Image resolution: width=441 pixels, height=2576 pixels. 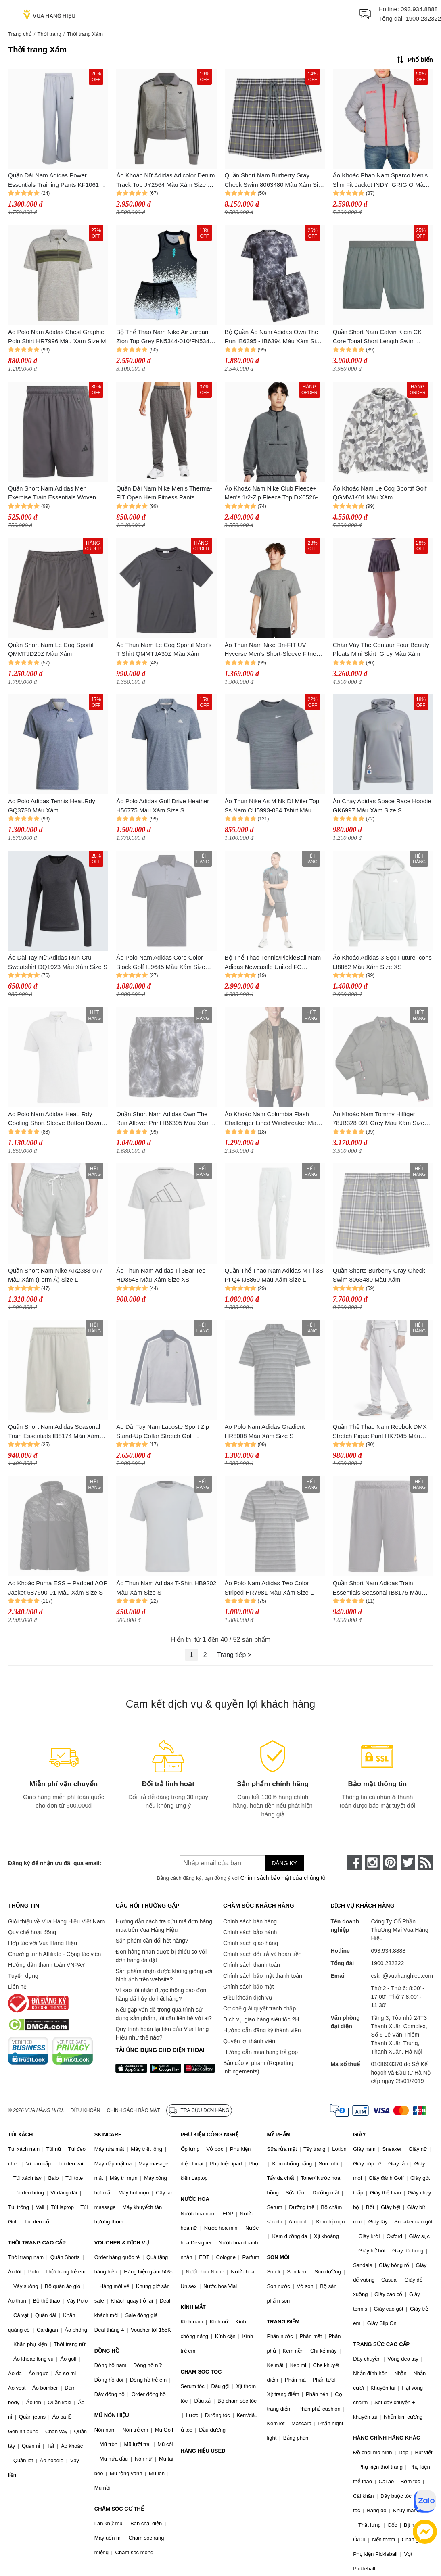 What do you see at coordinates (163, 1925) in the screenshot?
I see `Hướng dẫn cách tra cứu mã đơn hàng mua trên Vua Hàng Hiệu` at bounding box center [163, 1925].